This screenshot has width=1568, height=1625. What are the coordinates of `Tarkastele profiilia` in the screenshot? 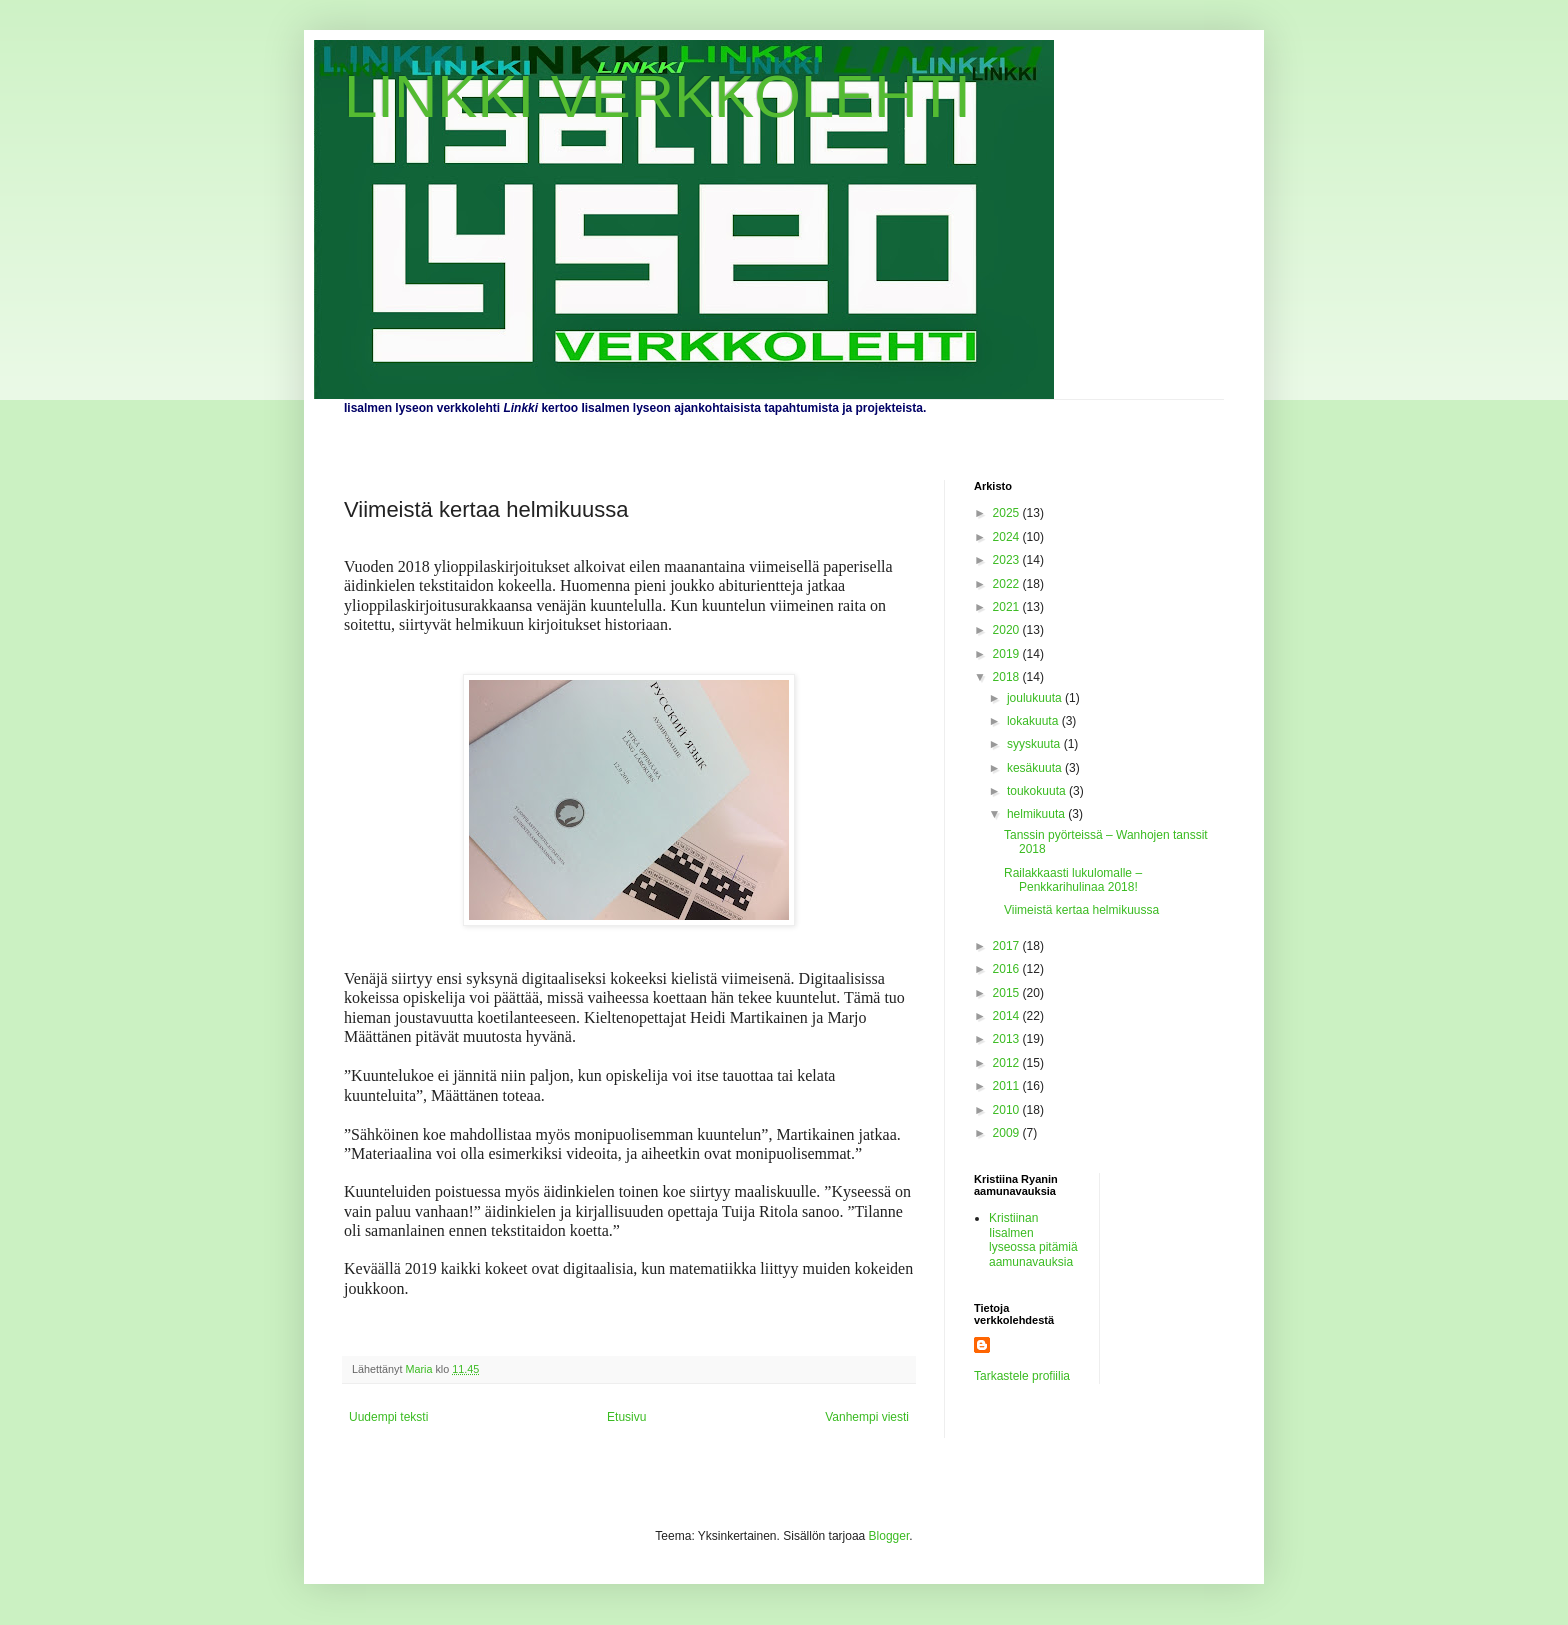 It's located at (1022, 1376).